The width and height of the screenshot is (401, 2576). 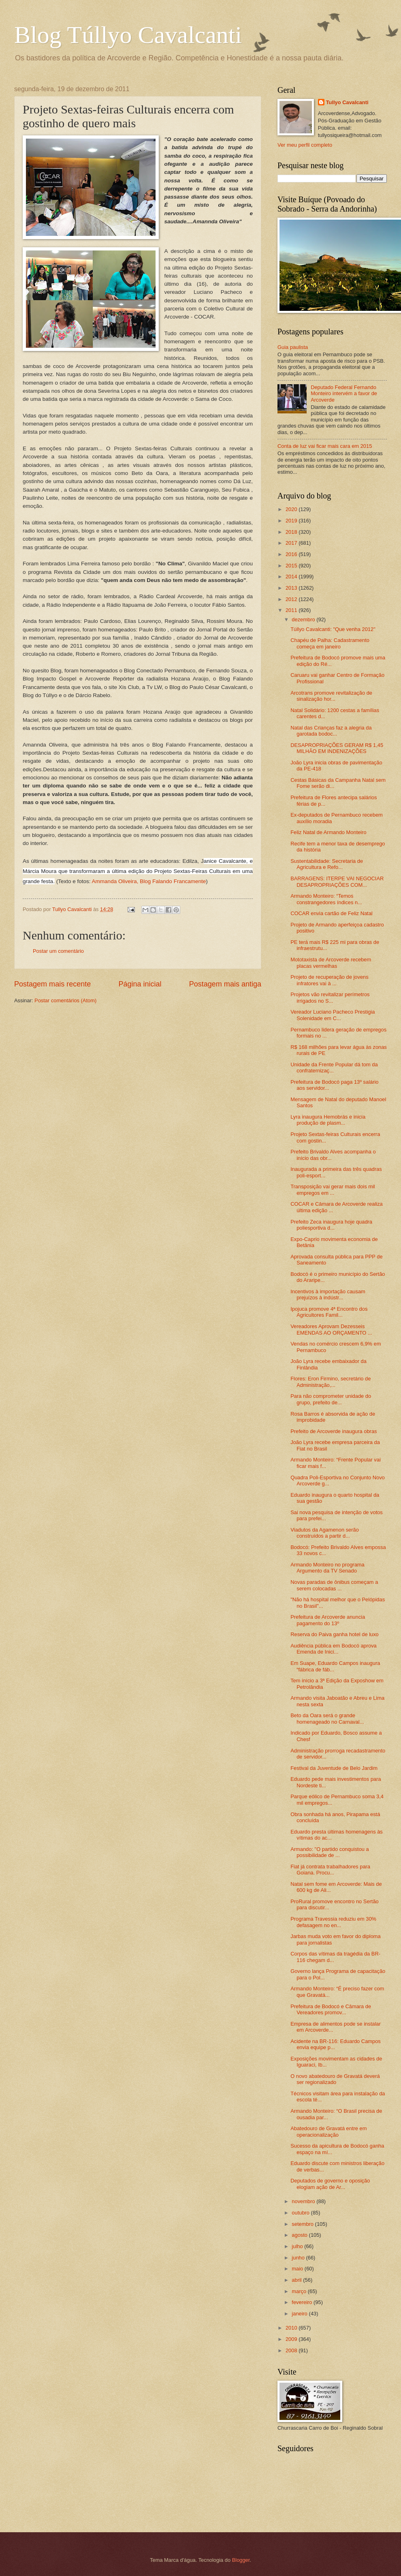 What do you see at coordinates (327, 1718) in the screenshot?
I see `Beto da Oara será o grande homenageado no Carnaval...` at bounding box center [327, 1718].